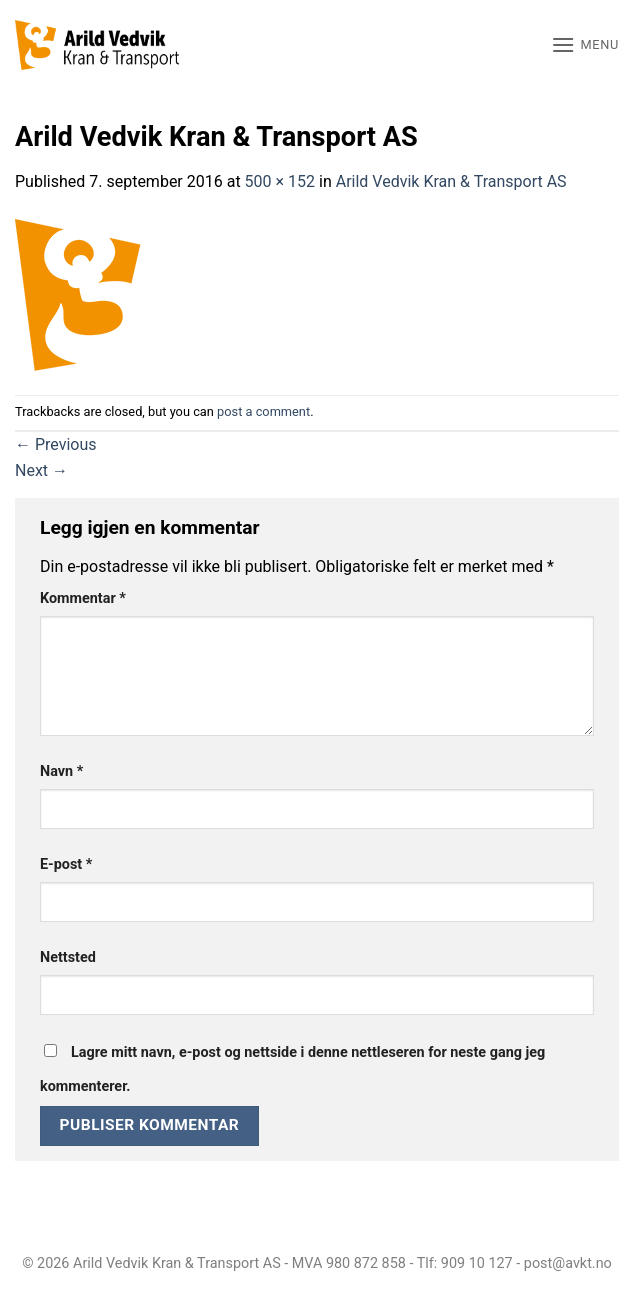  Describe the element at coordinates (56, 444) in the screenshot. I see `Previous` at that location.